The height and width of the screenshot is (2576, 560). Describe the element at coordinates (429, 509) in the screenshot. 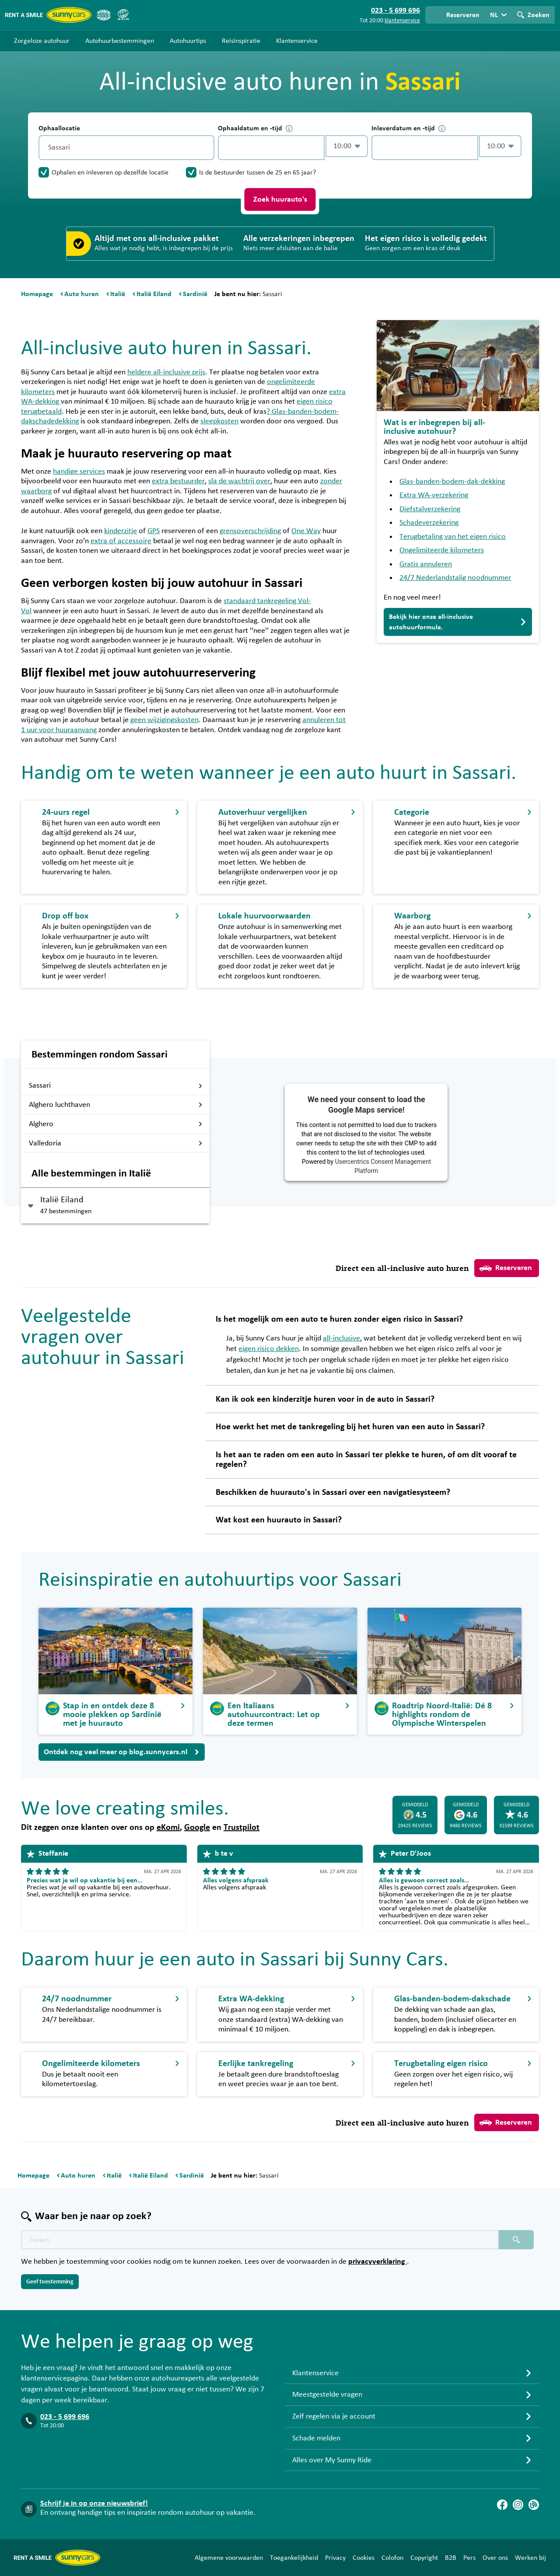

I see `Diefstalverzekering` at that location.